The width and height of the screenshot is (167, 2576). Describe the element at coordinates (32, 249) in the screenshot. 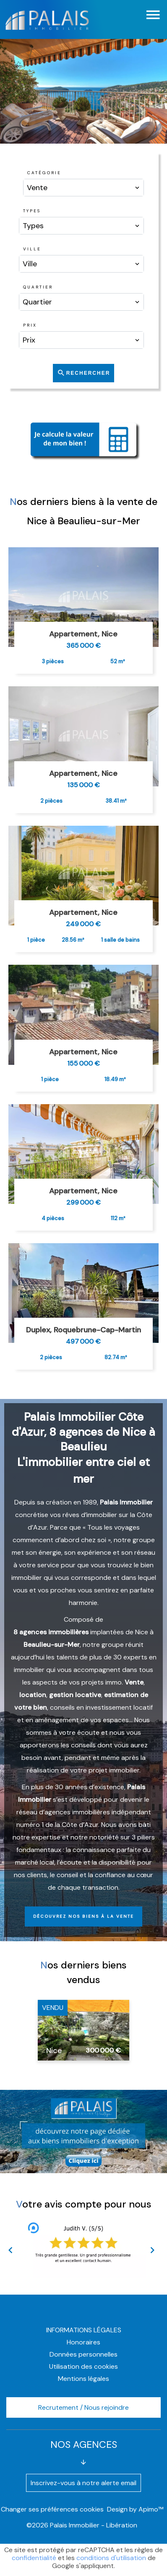

I see `Ville` at that location.